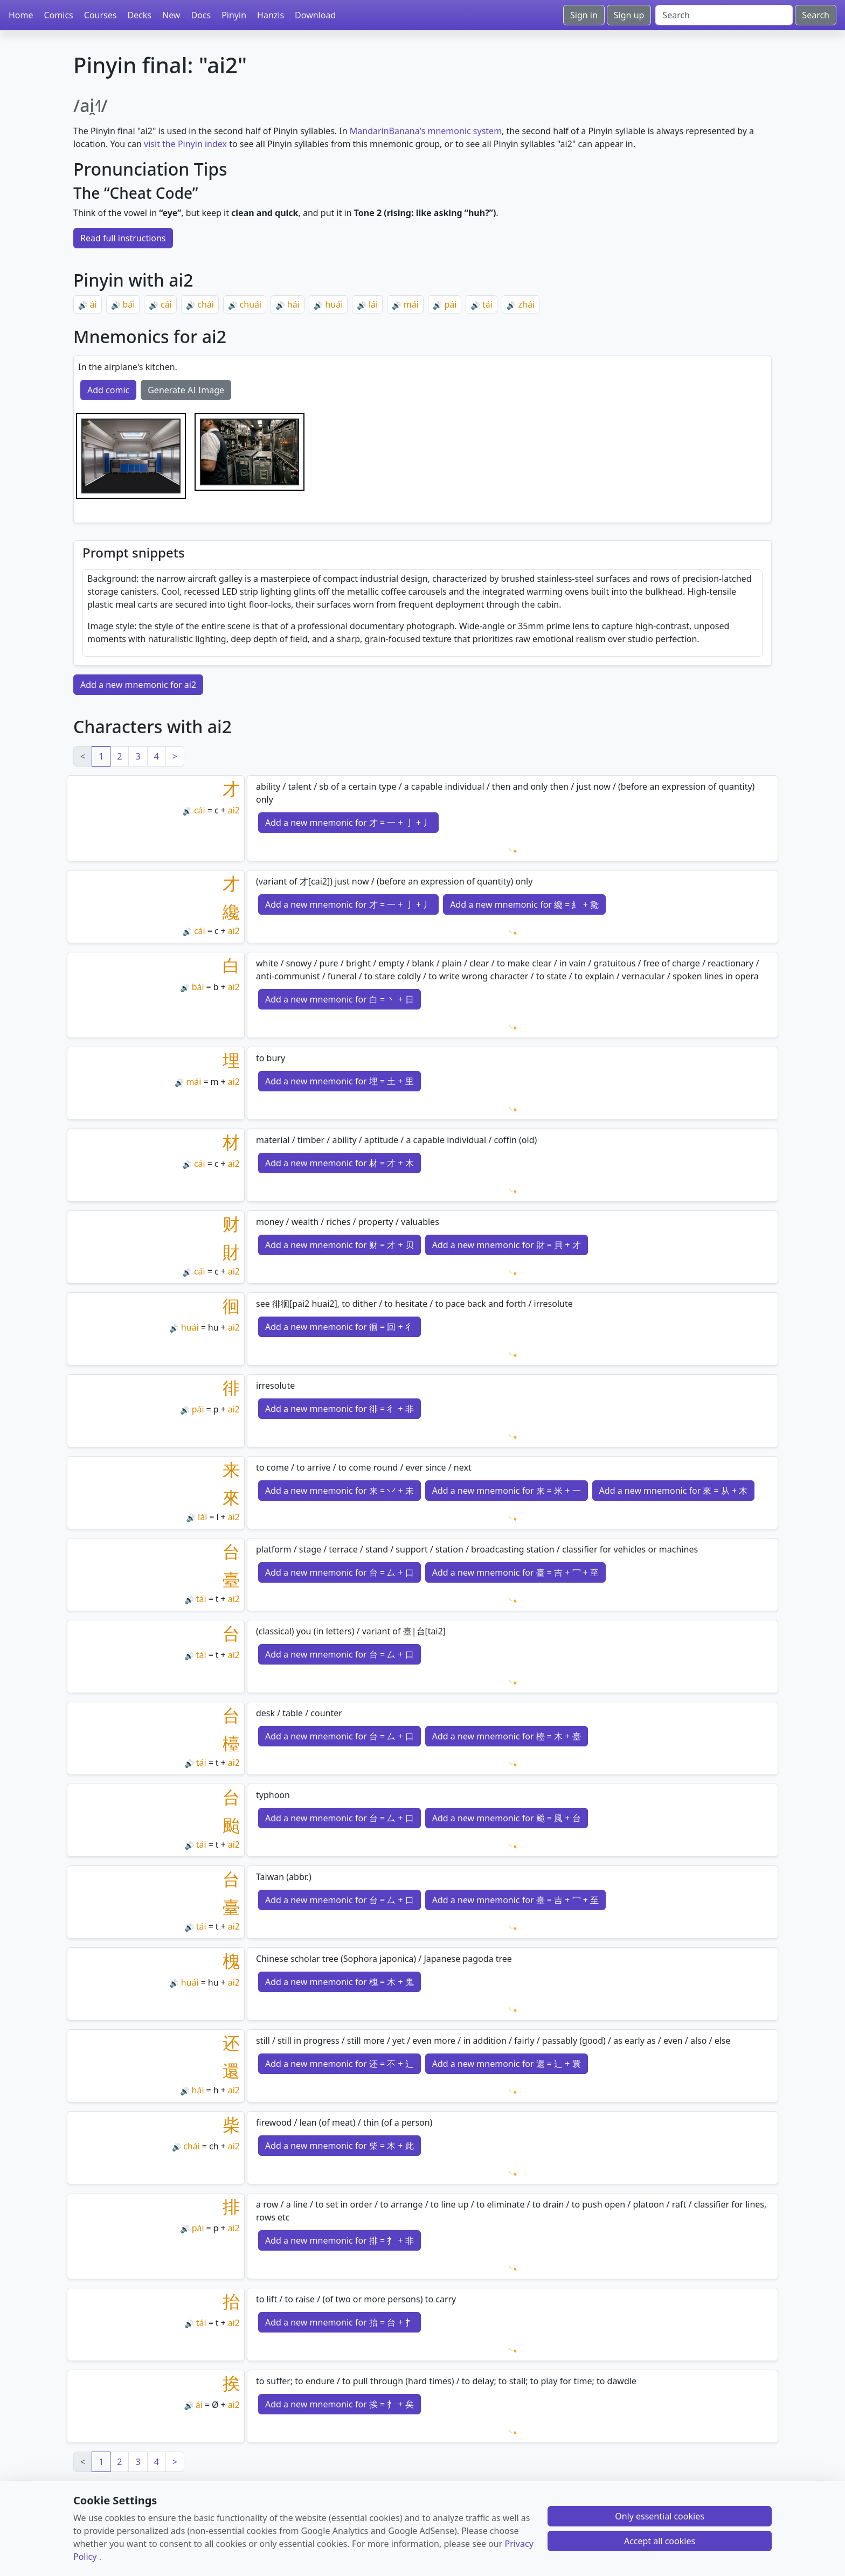  Describe the element at coordinates (174, 756) in the screenshot. I see `> [Next]` at that location.